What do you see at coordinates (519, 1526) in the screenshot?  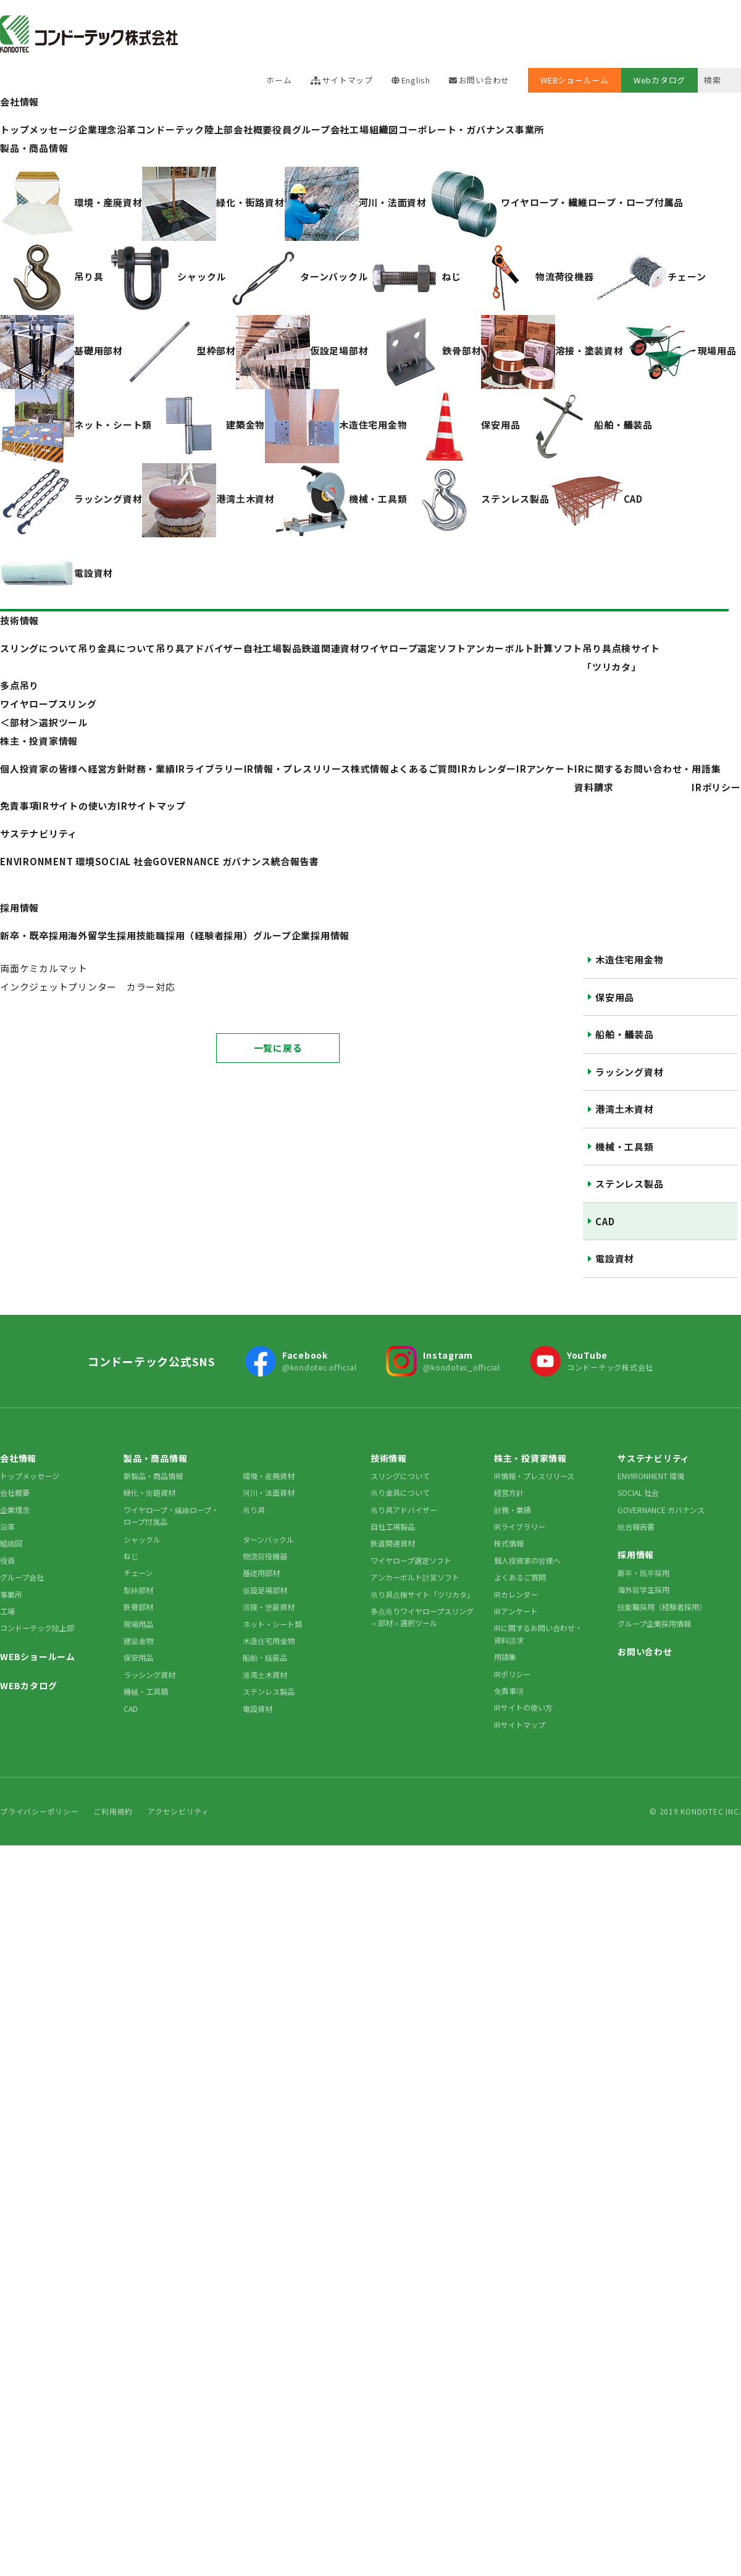 I see `IRライブラリー` at bounding box center [519, 1526].